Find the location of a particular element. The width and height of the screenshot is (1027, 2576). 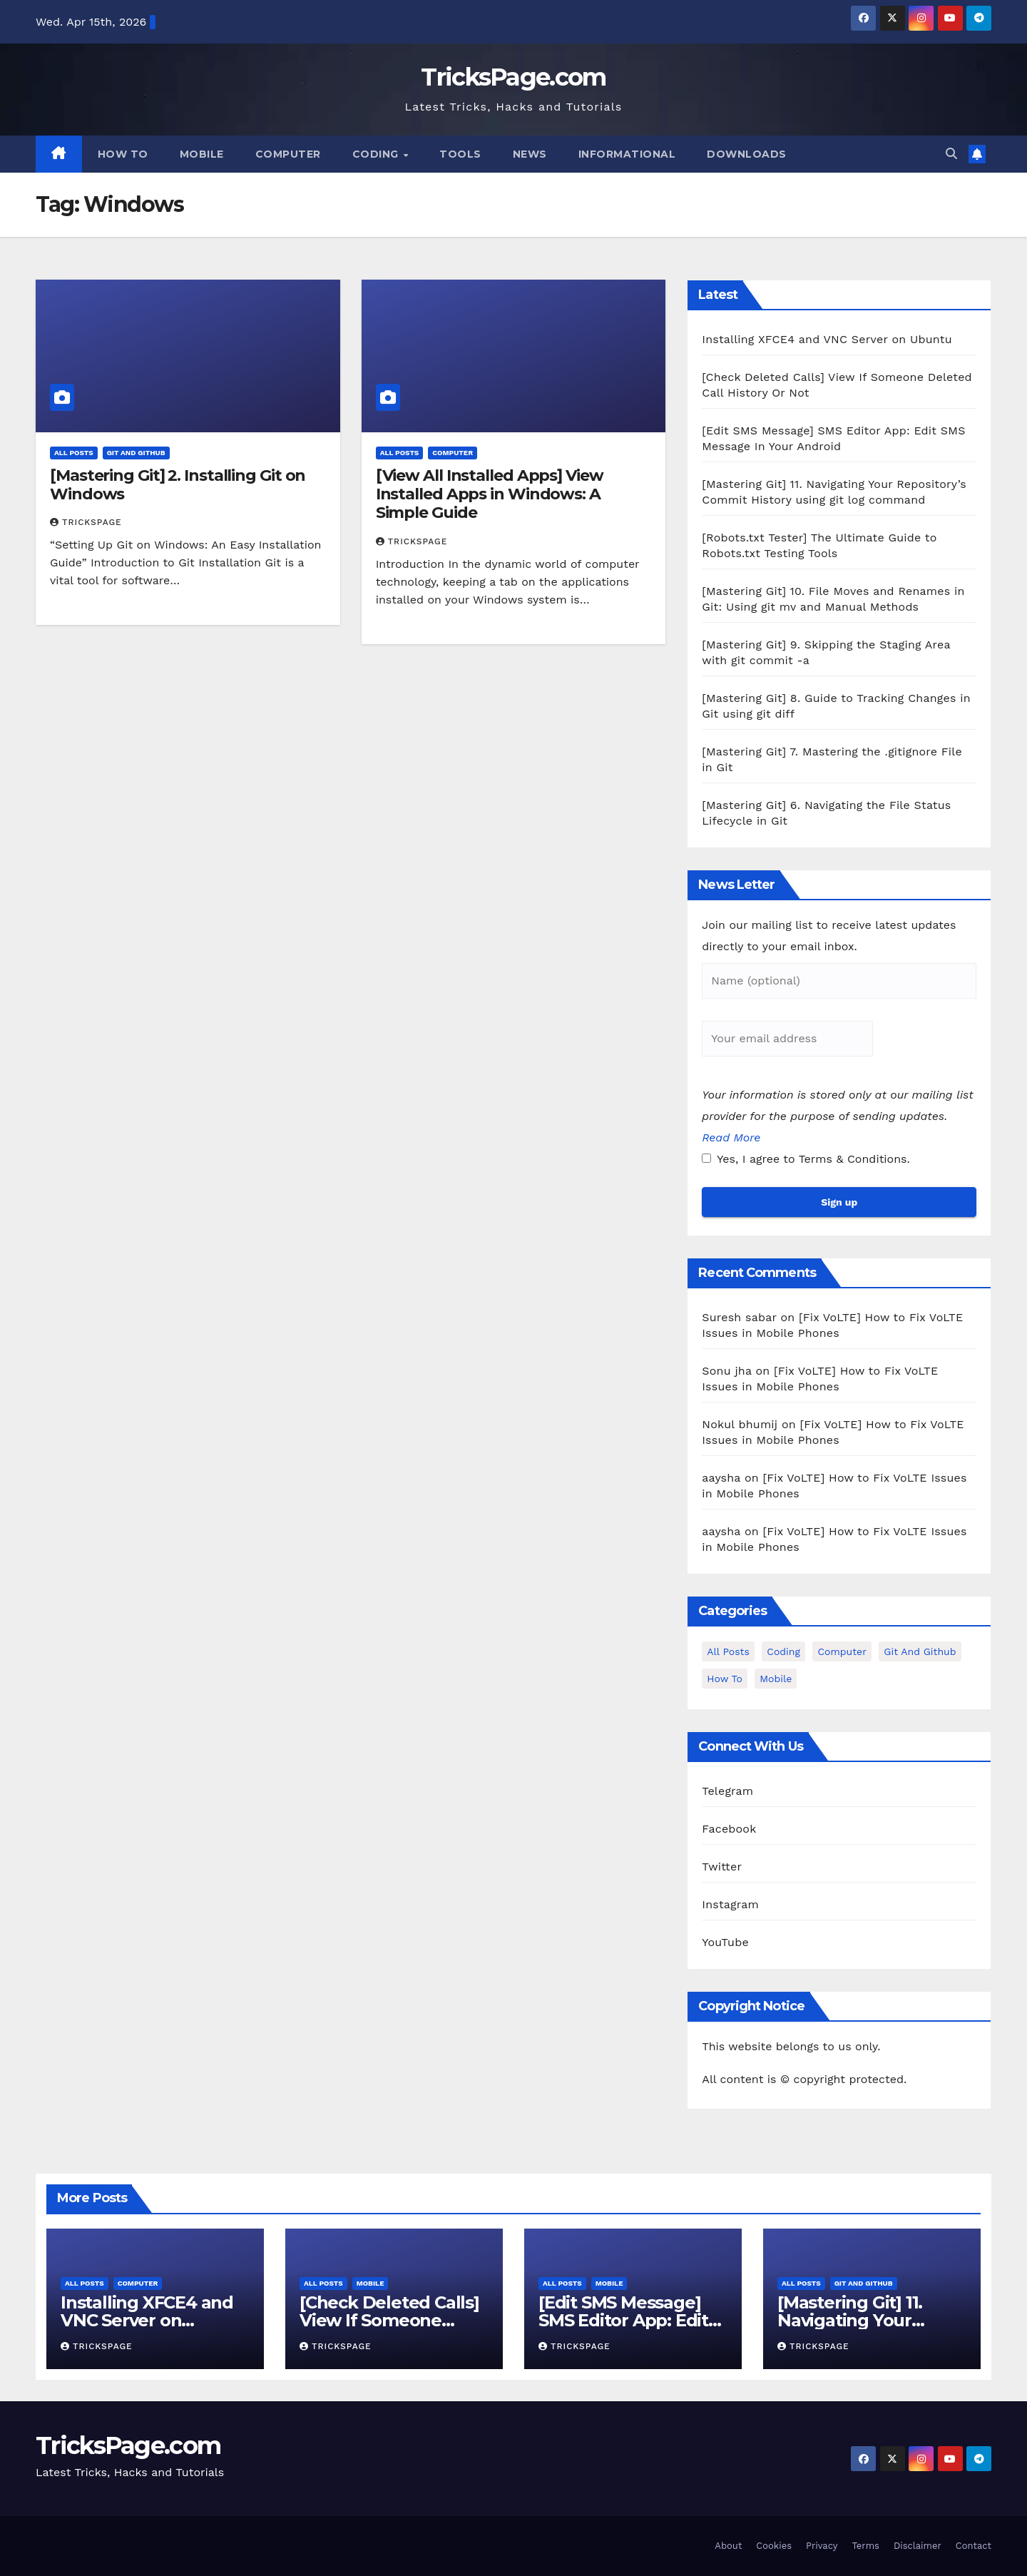

Installing XFCE4 and VNC Server on Ubuntu is located at coordinates (826, 339).